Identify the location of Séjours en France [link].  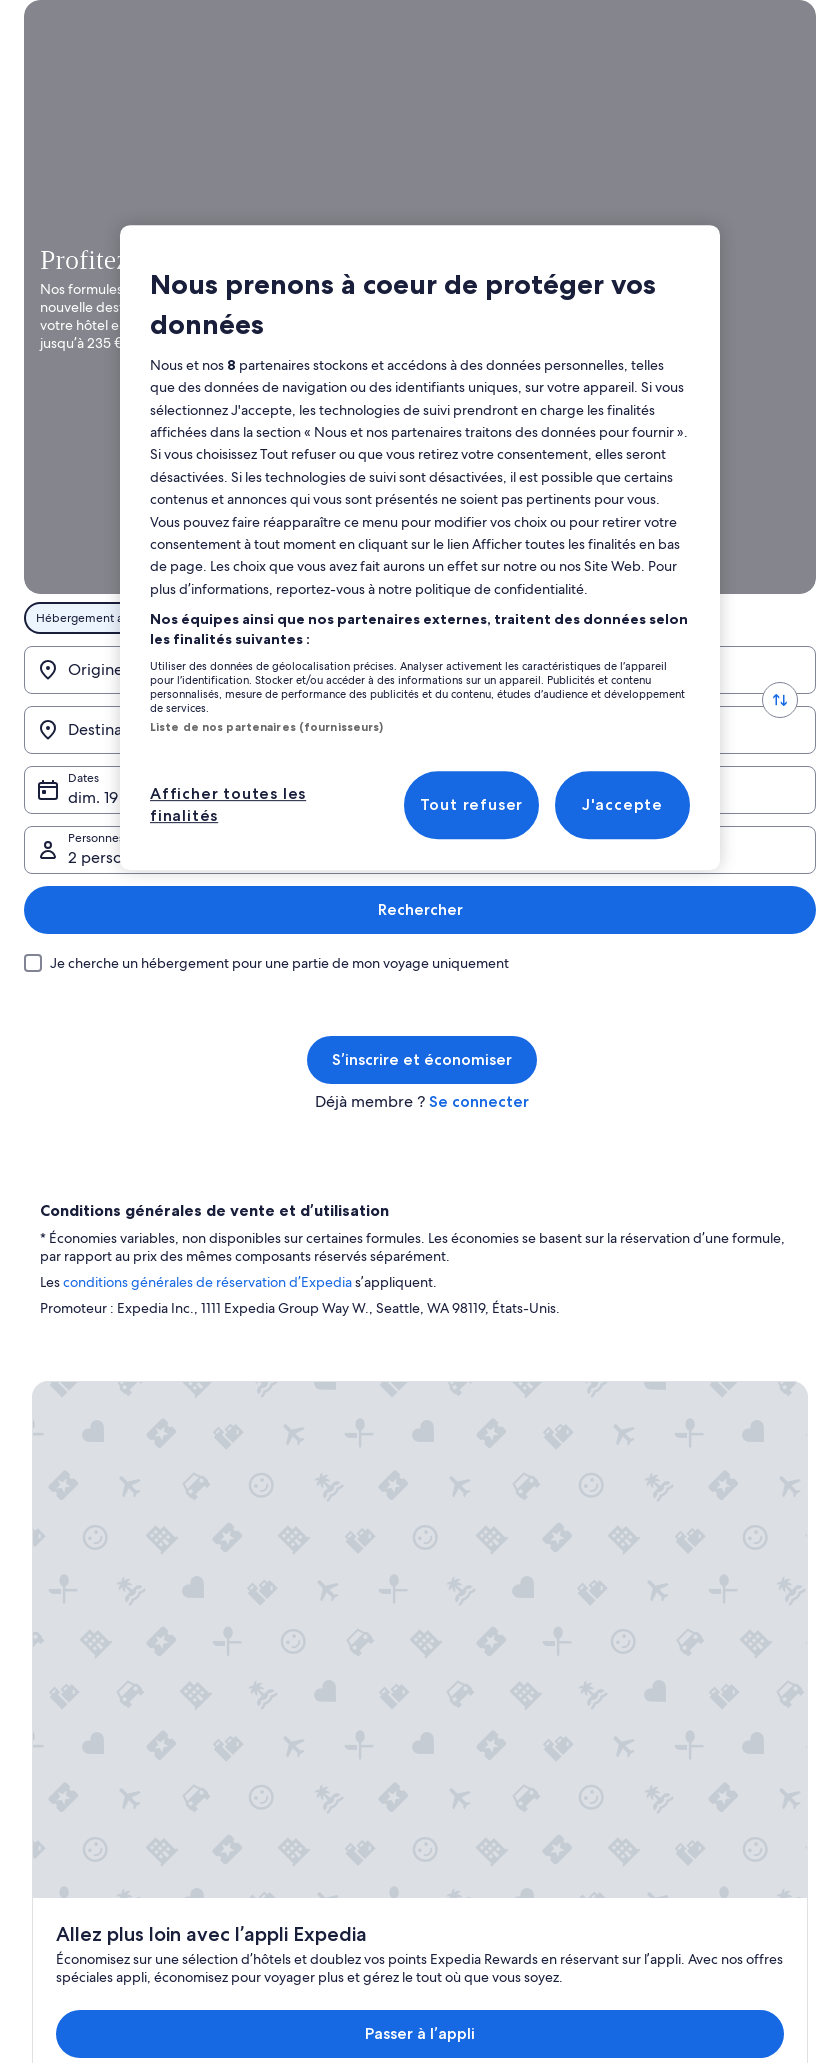
(283, 1494).